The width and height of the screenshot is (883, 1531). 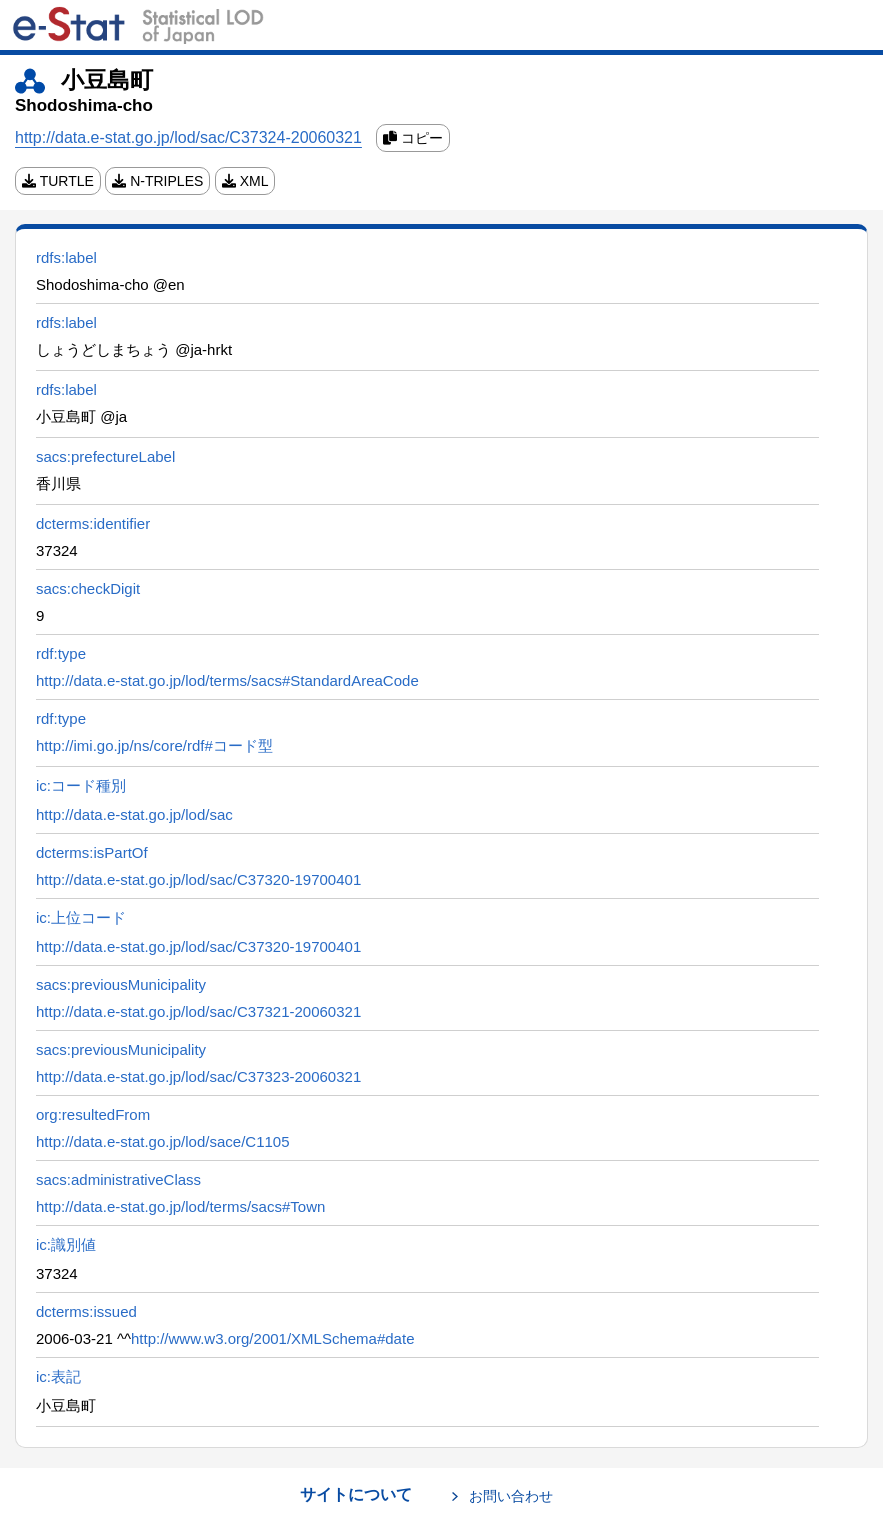 What do you see at coordinates (163, 1141) in the screenshot?
I see `http://data.e-stat.go.jp/lod/sace/C1105` at bounding box center [163, 1141].